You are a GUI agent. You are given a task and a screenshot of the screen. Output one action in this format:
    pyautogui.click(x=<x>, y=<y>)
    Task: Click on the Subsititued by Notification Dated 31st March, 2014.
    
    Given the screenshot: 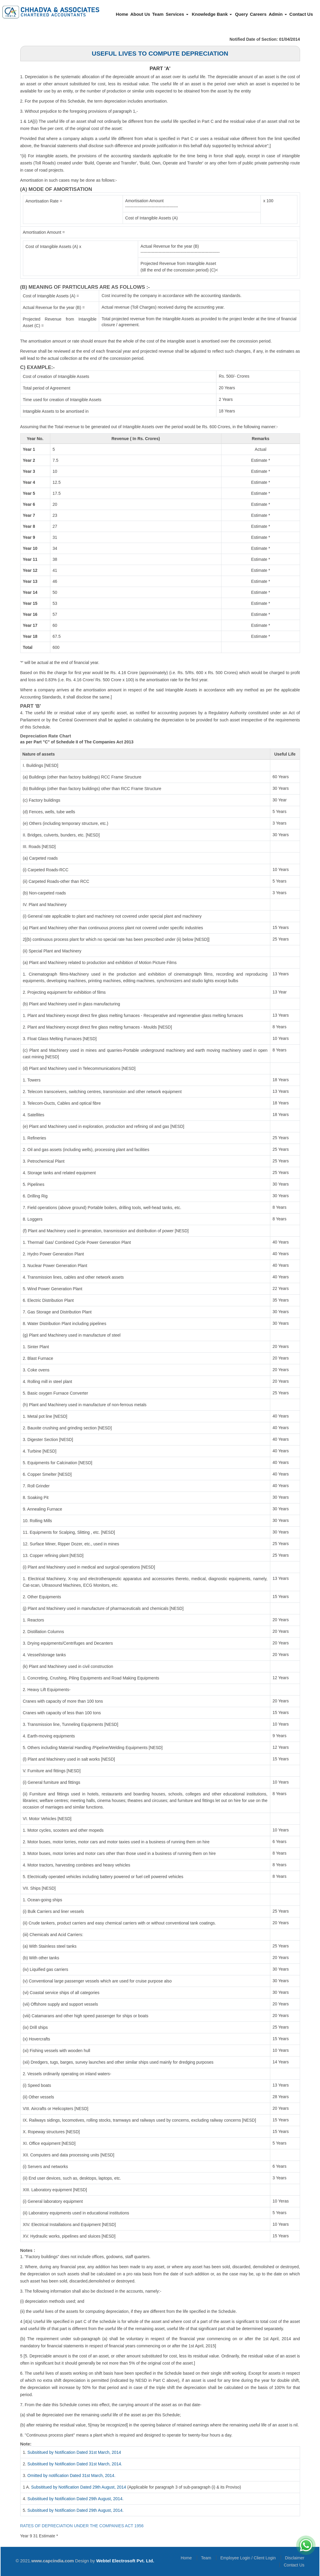 What is the action you would take?
    pyautogui.click(x=74, y=2464)
    